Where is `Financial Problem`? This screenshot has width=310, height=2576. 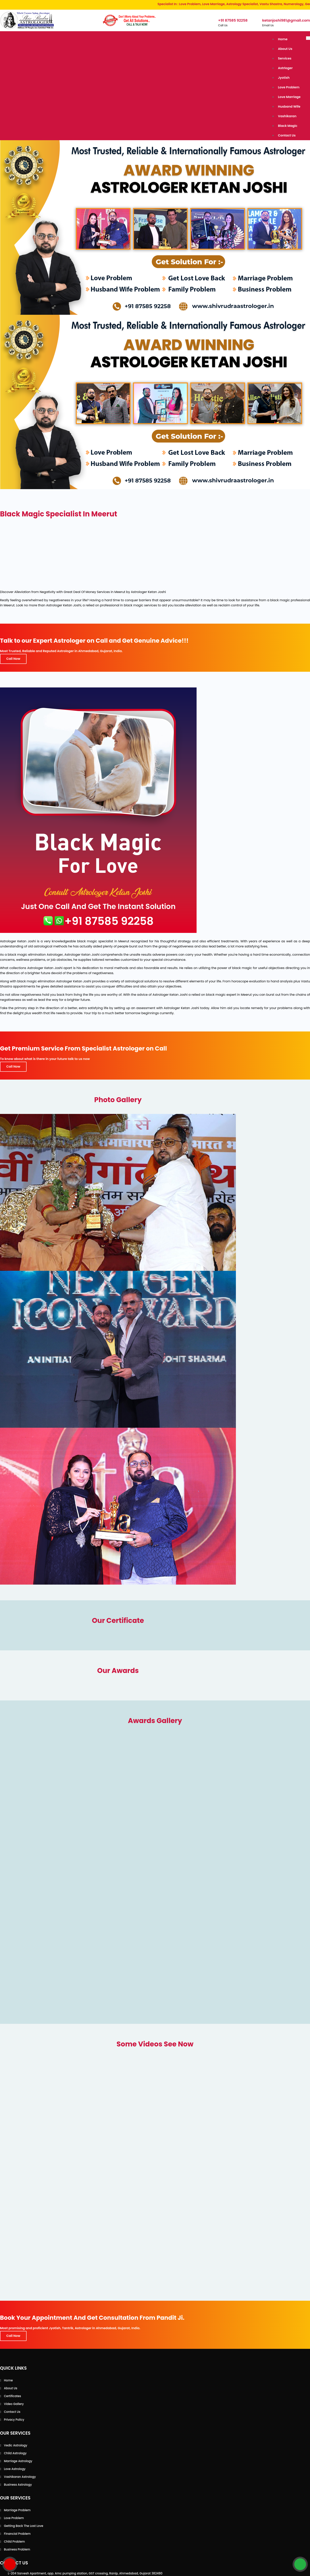 Financial Problem is located at coordinates (17, 2534).